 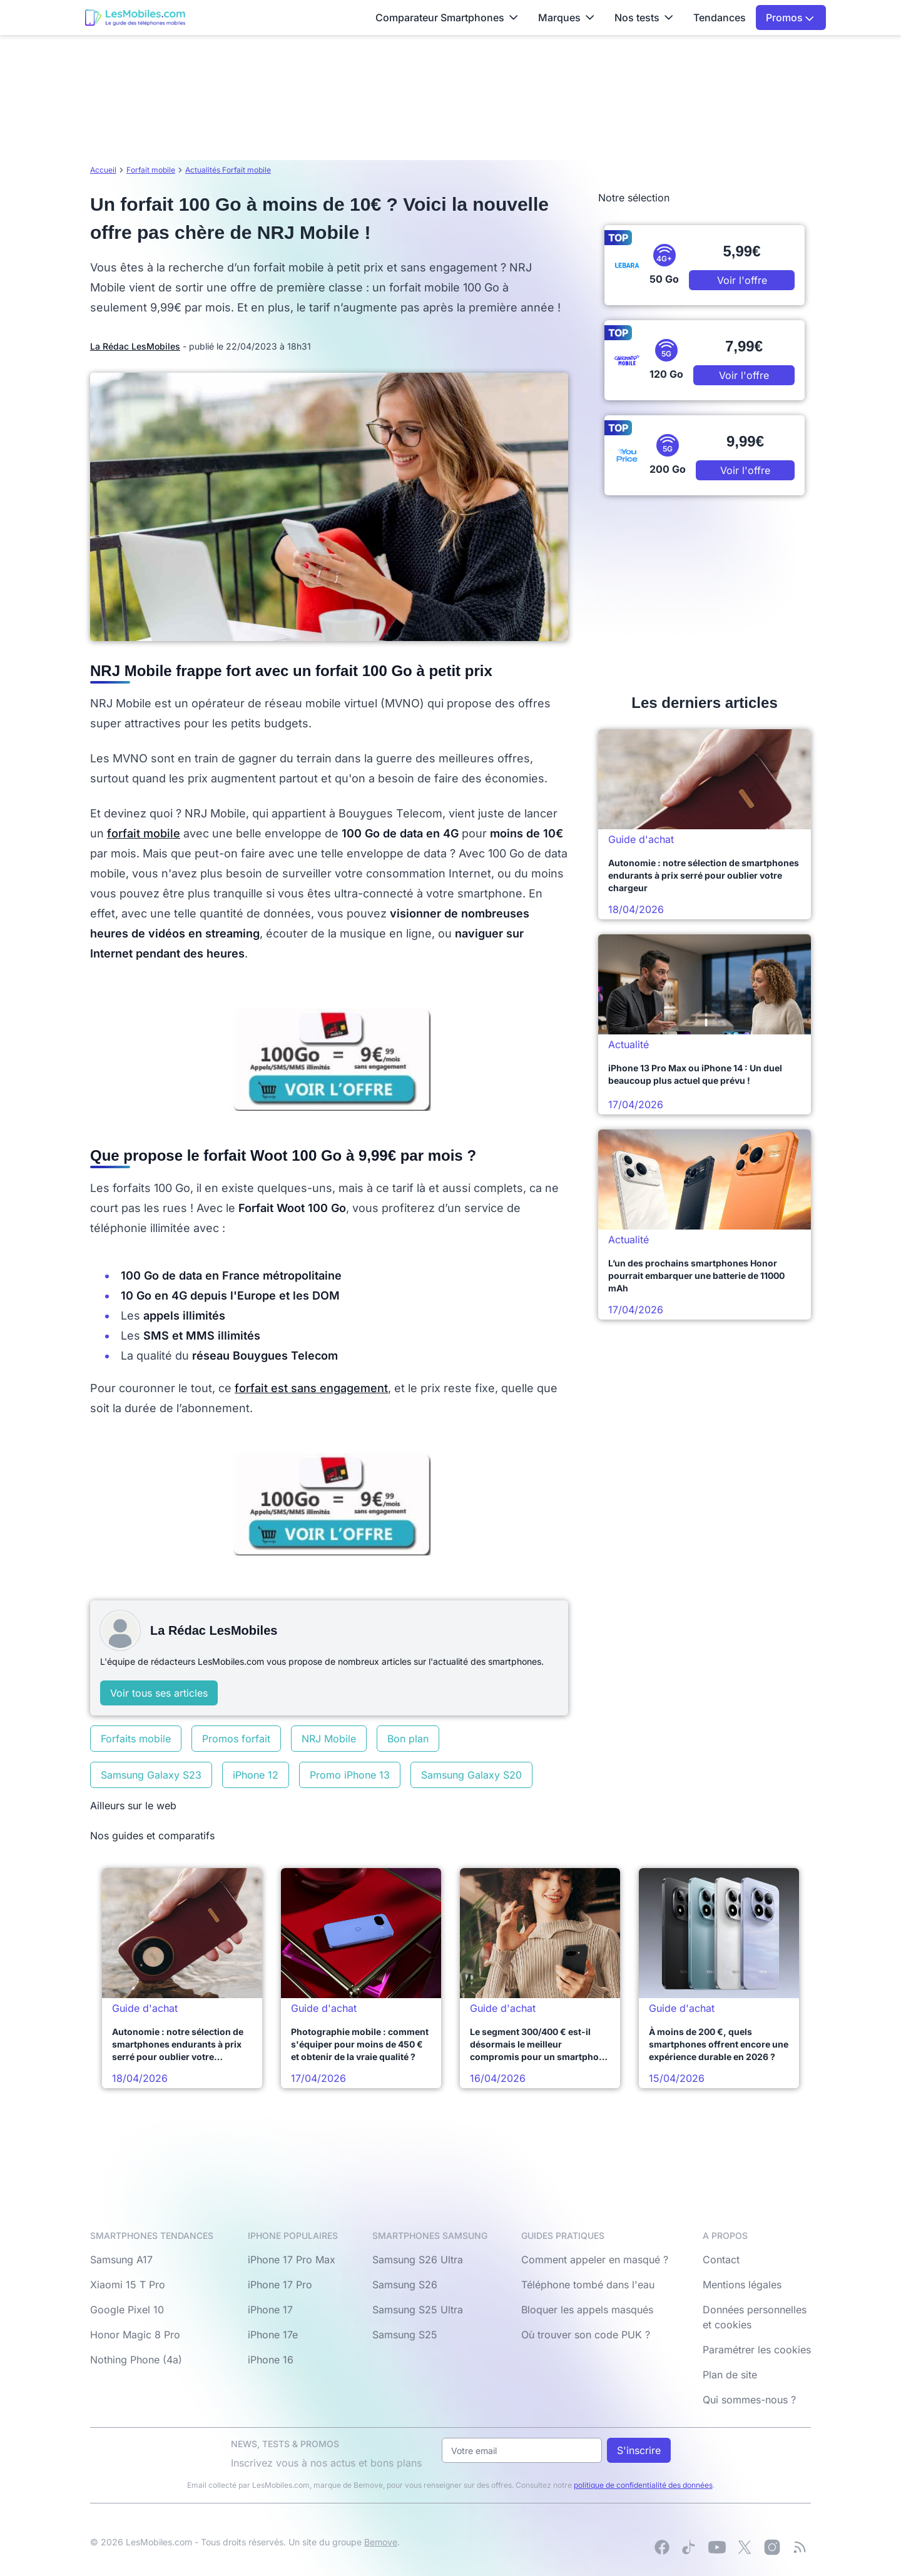 What do you see at coordinates (639, 2450) in the screenshot?
I see `S'inscrire` at bounding box center [639, 2450].